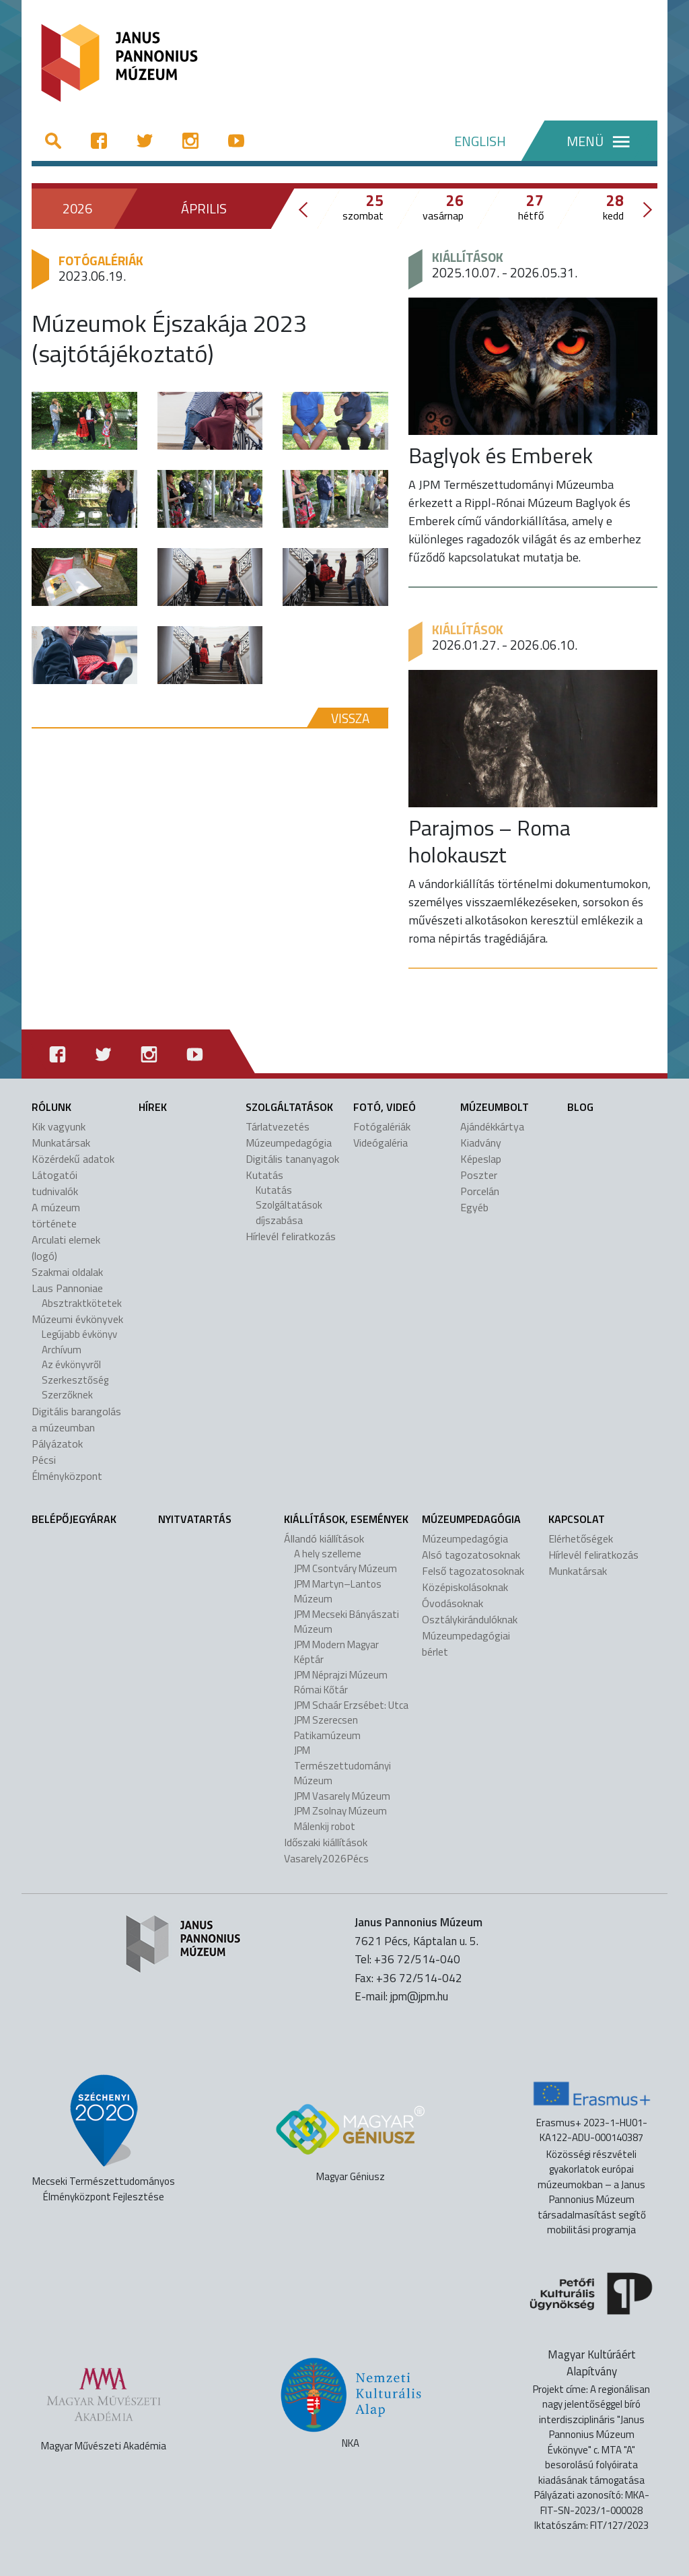 This screenshot has height=2576, width=689. What do you see at coordinates (342, 1796) in the screenshot?
I see `JPM Vasarely Múzeum` at bounding box center [342, 1796].